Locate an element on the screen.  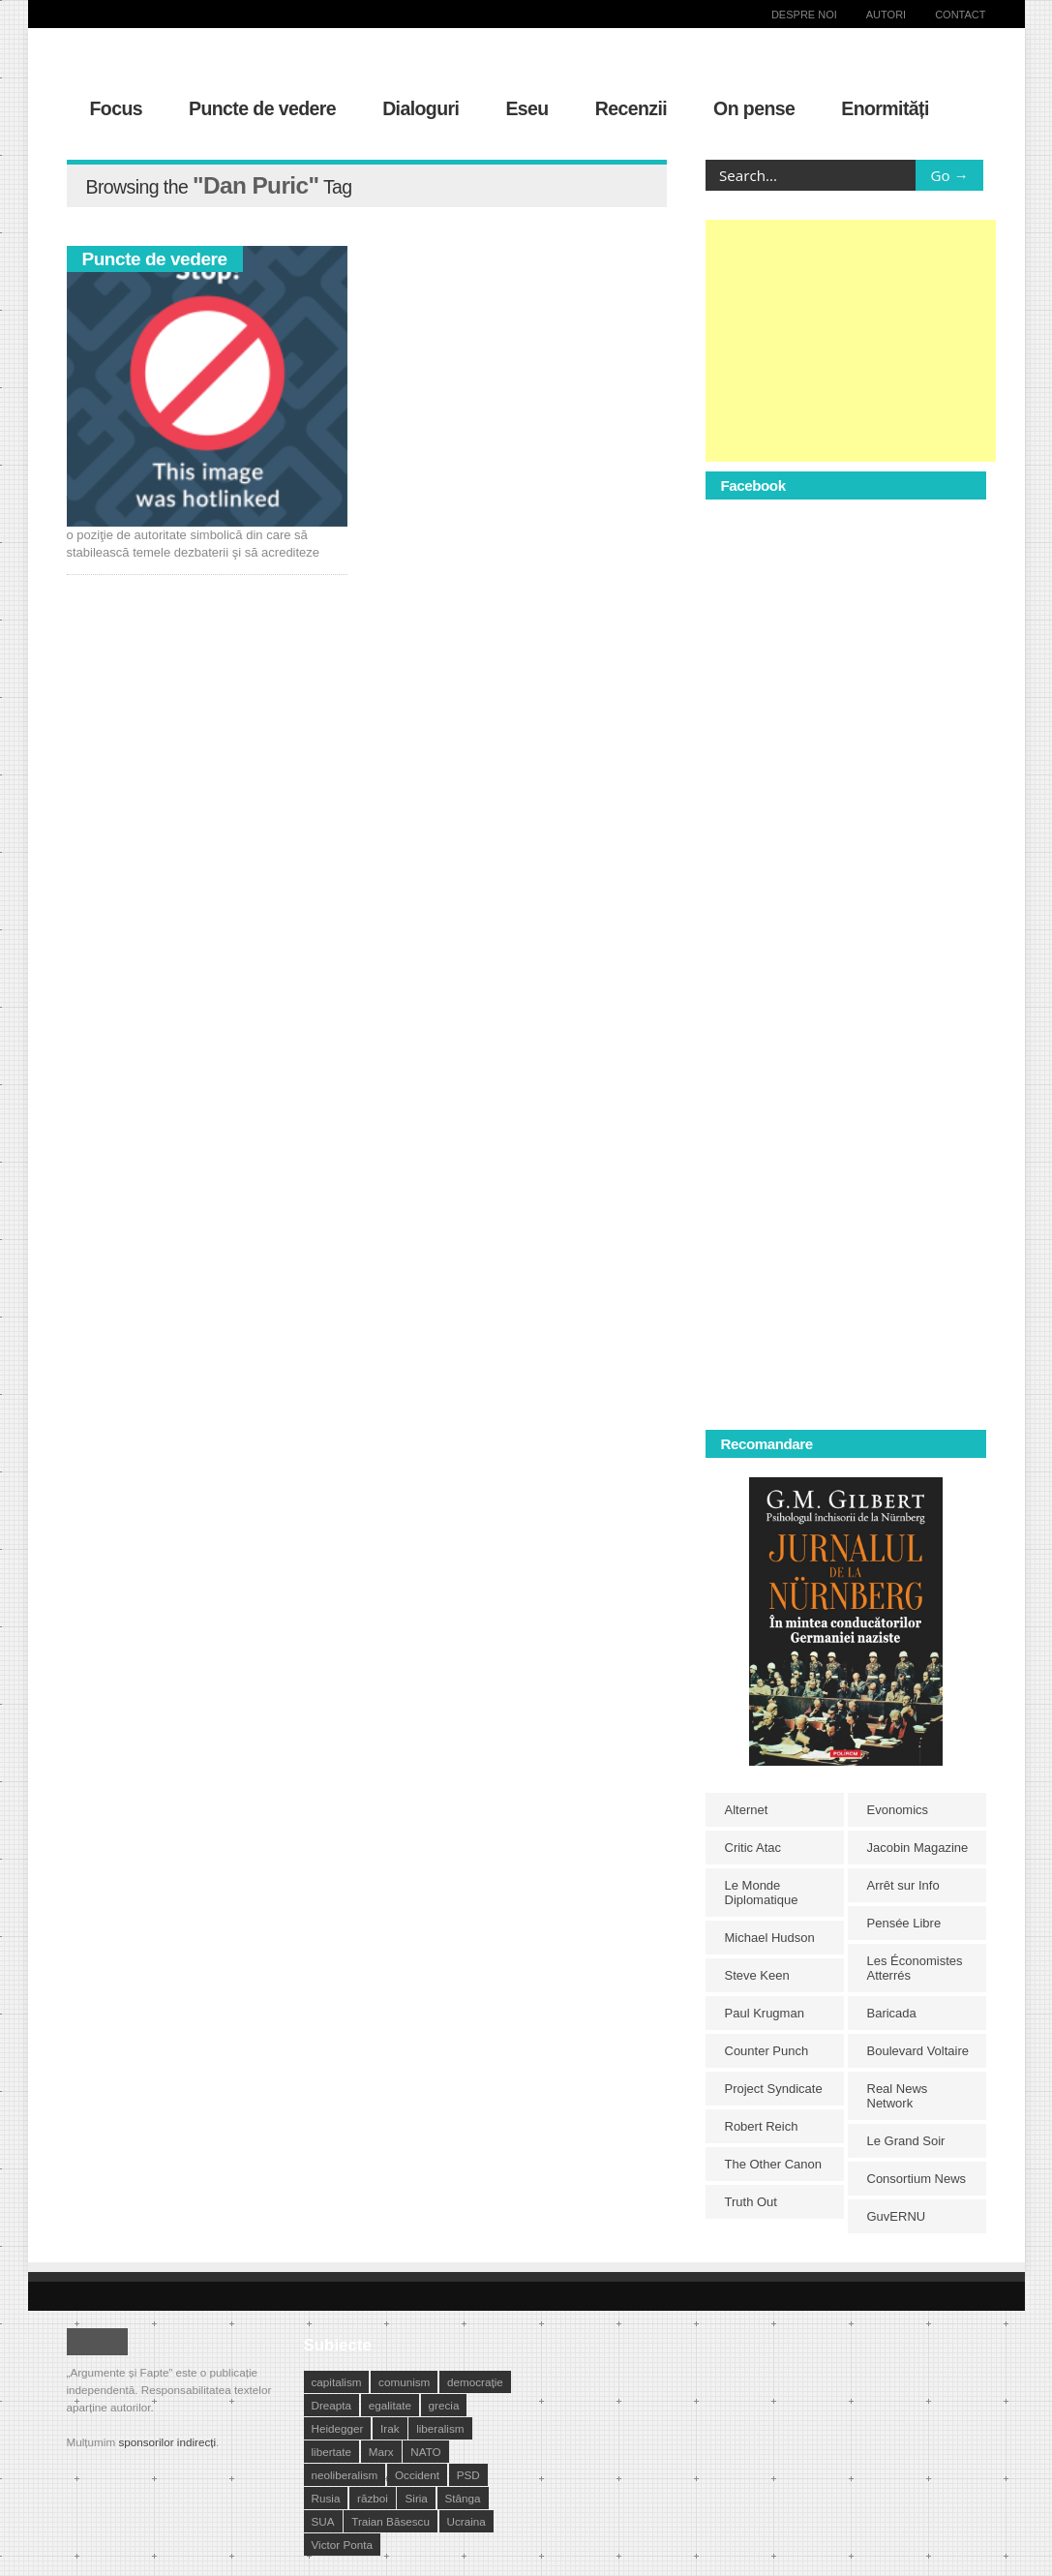
liberalism [liberalism (12 elemente)] is located at coordinates (440, 2428).